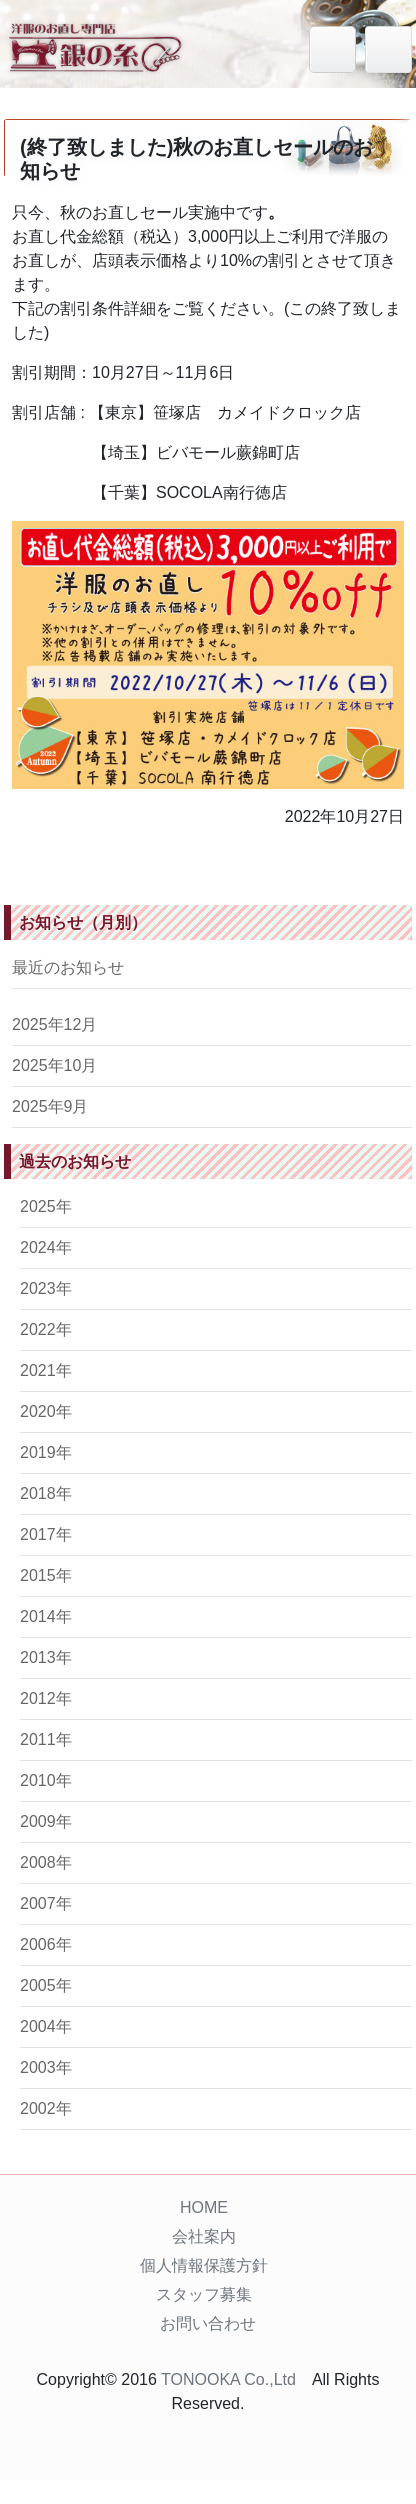 This screenshot has height=2504, width=416. Describe the element at coordinates (46, 1944) in the screenshot. I see `2006年` at that location.